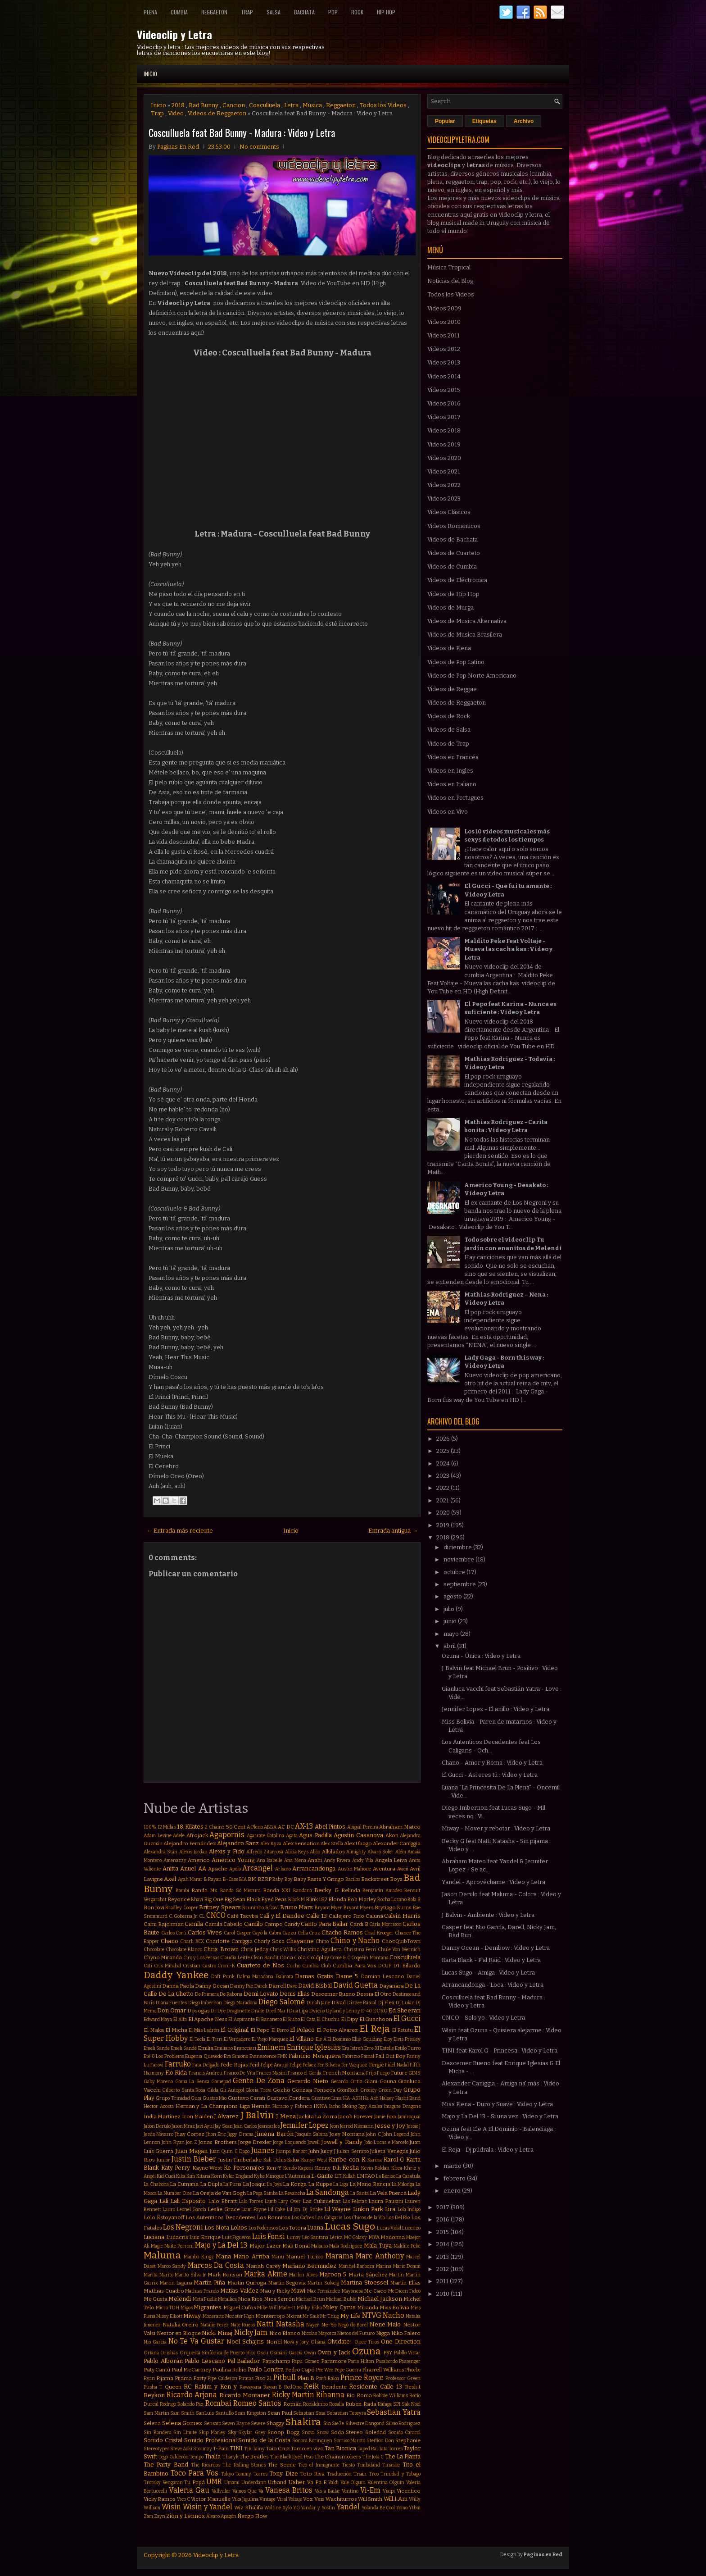  Describe the element at coordinates (288, 2490) in the screenshot. I see `Vanesa Britos` at that location.